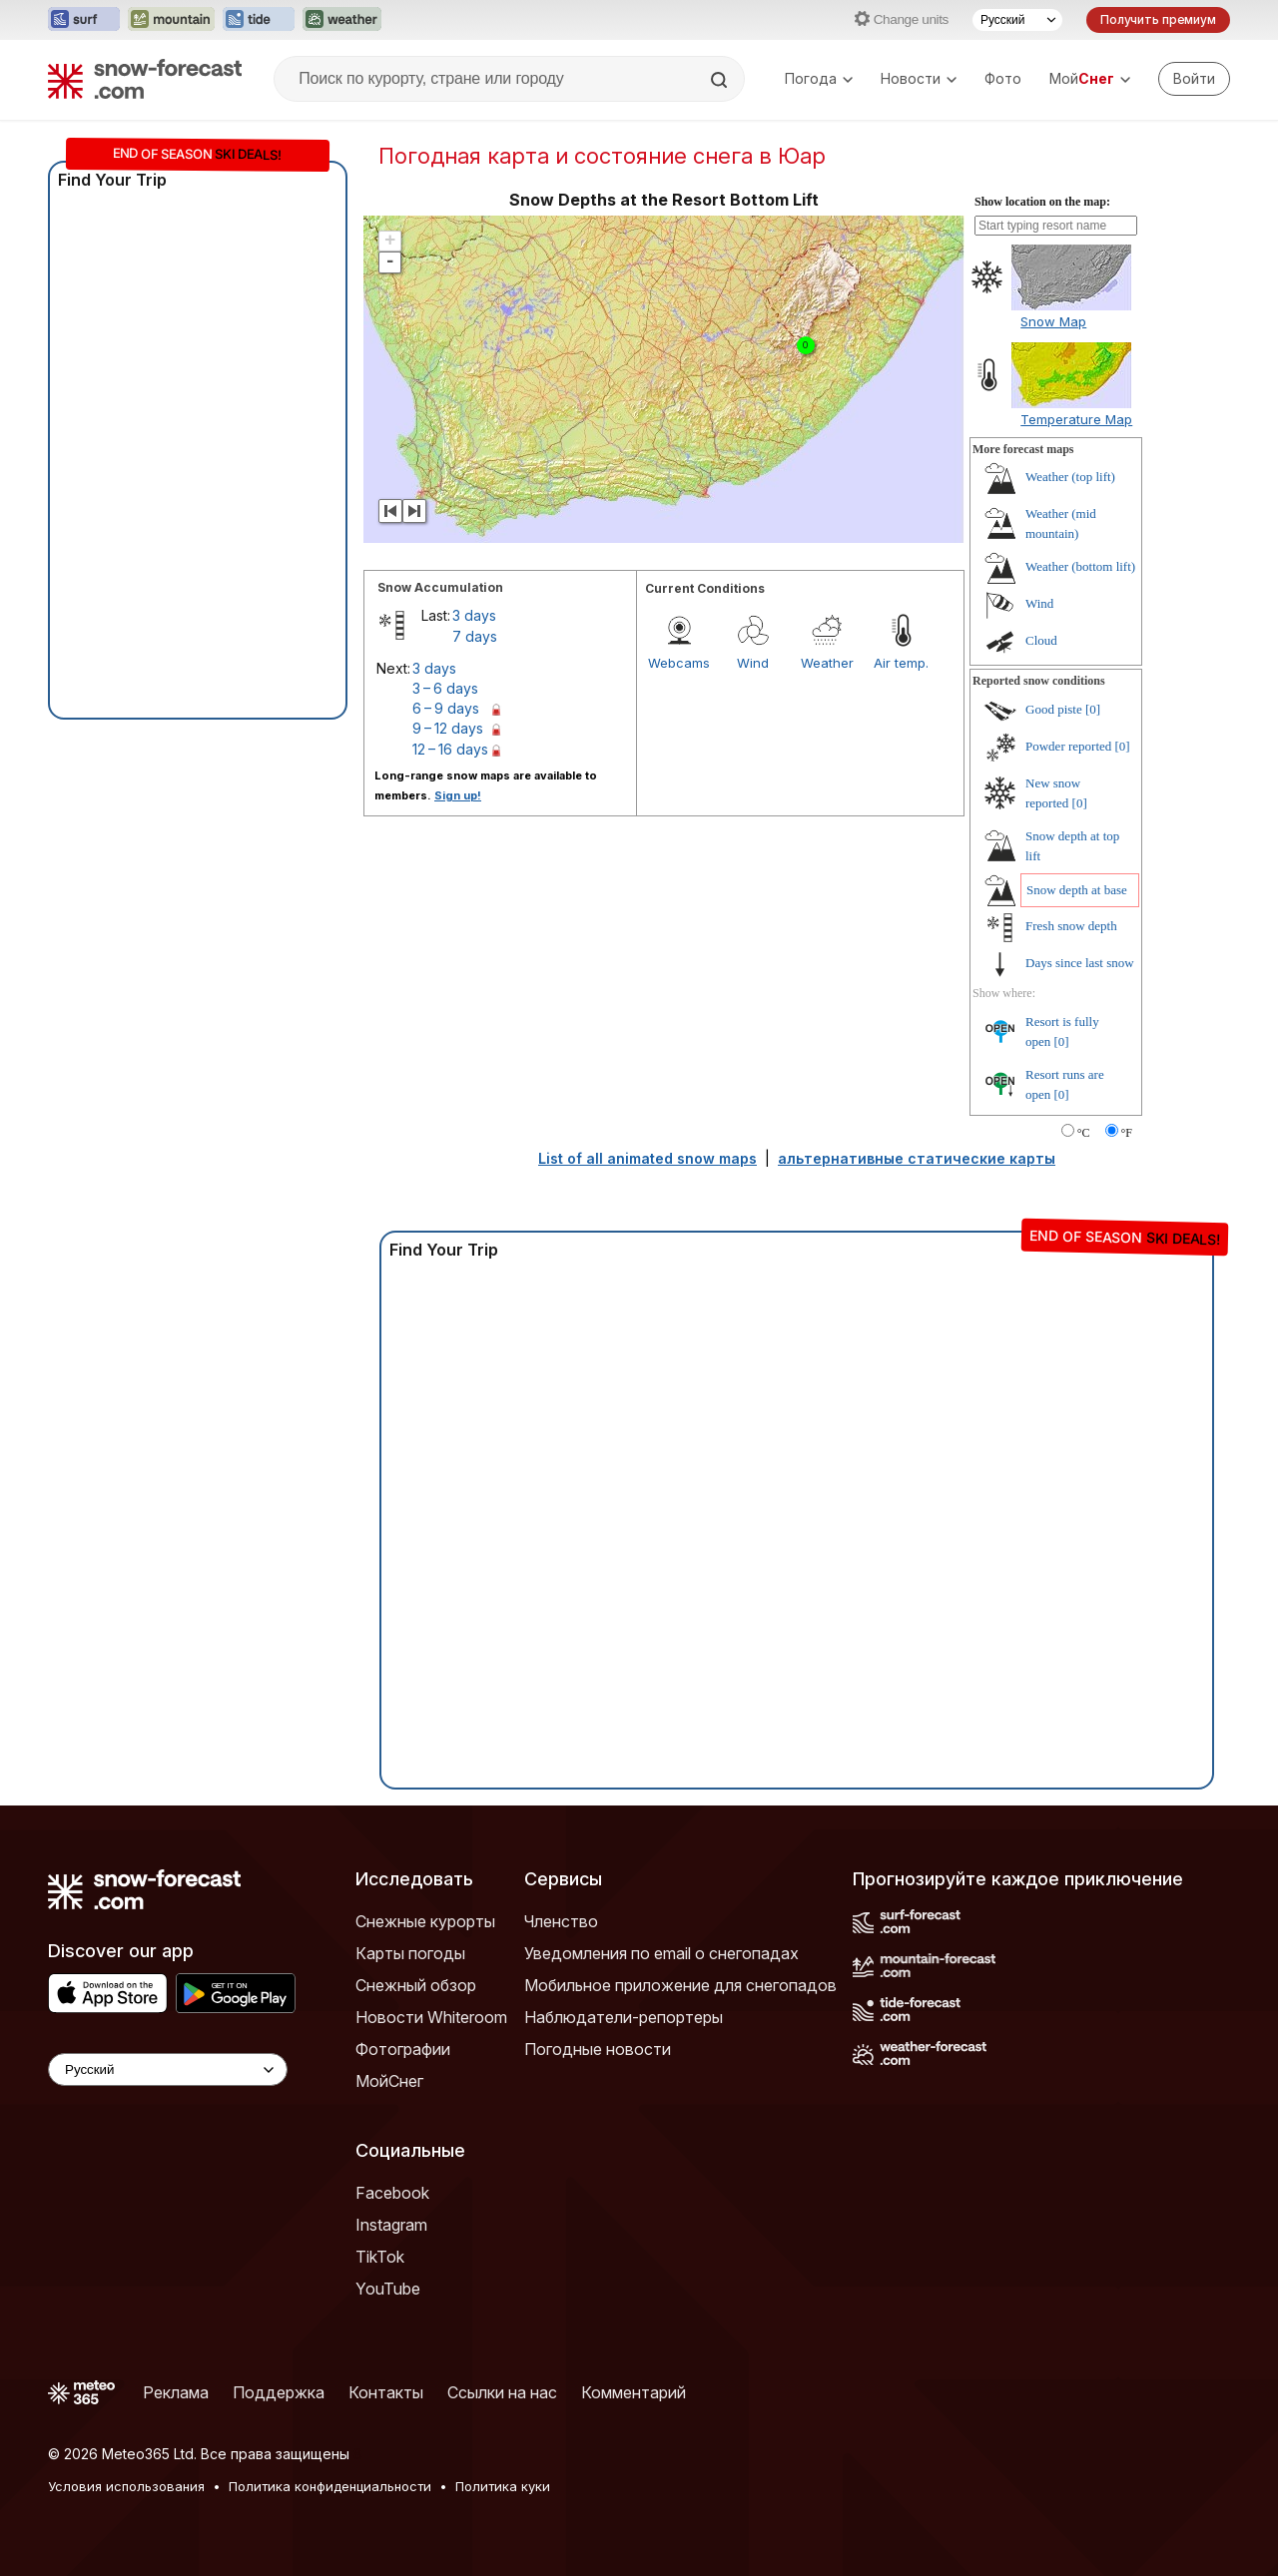 This screenshot has width=1278, height=2576. I want to click on List of all animated snow maps, so click(647, 1158).